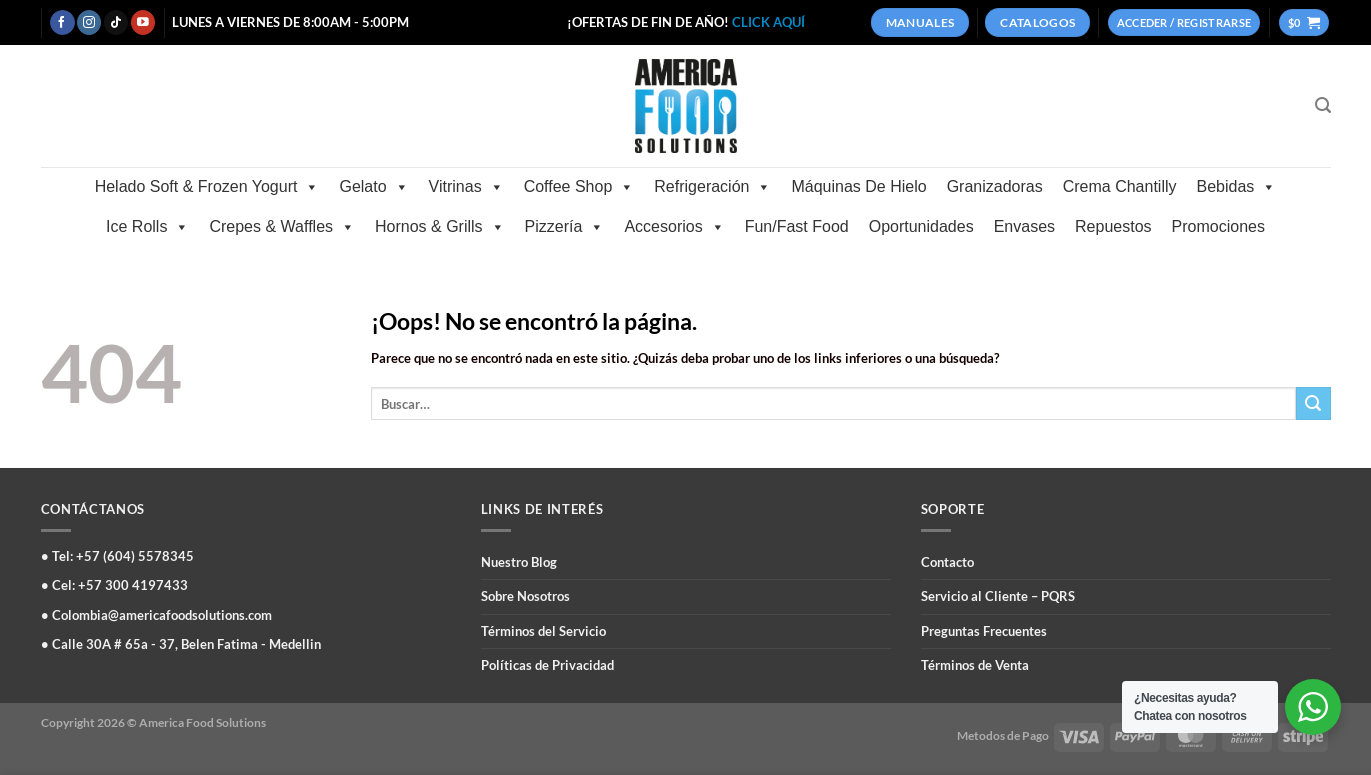 The width and height of the screenshot is (1371, 775). Describe the element at coordinates (995, 186) in the screenshot. I see `Granizadoras` at that location.